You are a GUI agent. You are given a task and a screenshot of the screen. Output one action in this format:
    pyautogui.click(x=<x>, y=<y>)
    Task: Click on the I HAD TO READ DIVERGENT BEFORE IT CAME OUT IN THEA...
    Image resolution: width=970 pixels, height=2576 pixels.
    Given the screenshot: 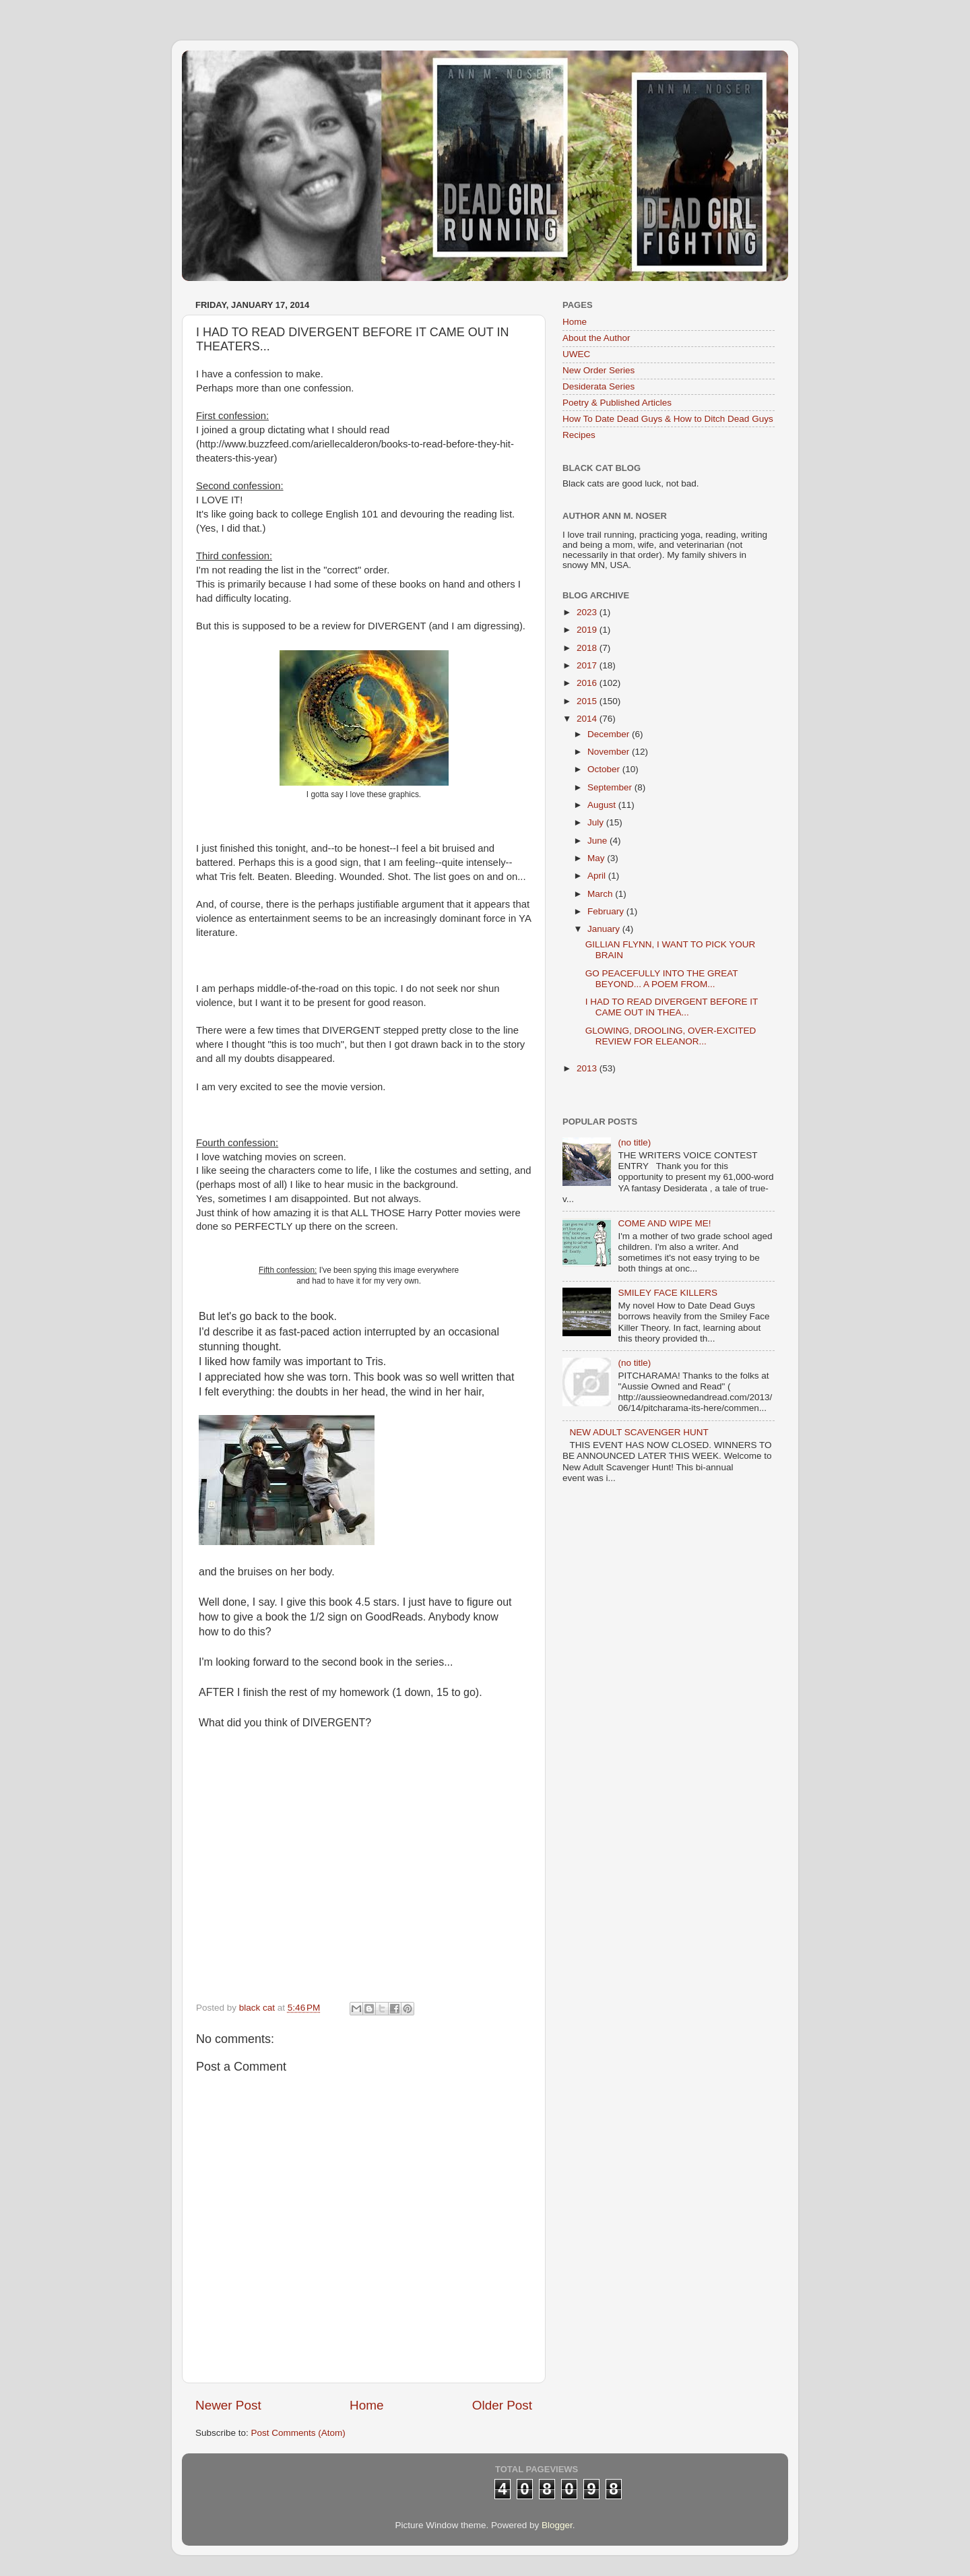 What is the action you would take?
    pyautogui.click(x=671, y=1007)
    